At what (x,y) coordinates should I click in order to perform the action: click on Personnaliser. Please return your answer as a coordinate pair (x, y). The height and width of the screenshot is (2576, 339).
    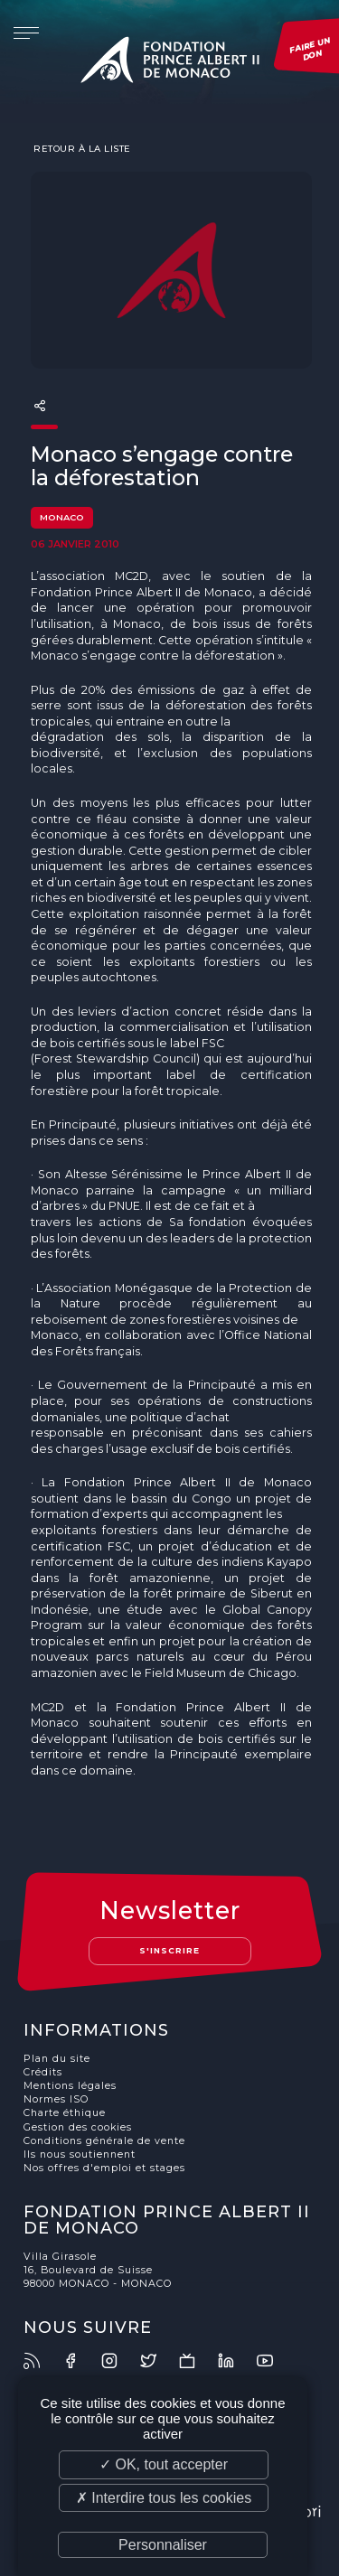
    Looking at the image, I should click on (162, 2545).